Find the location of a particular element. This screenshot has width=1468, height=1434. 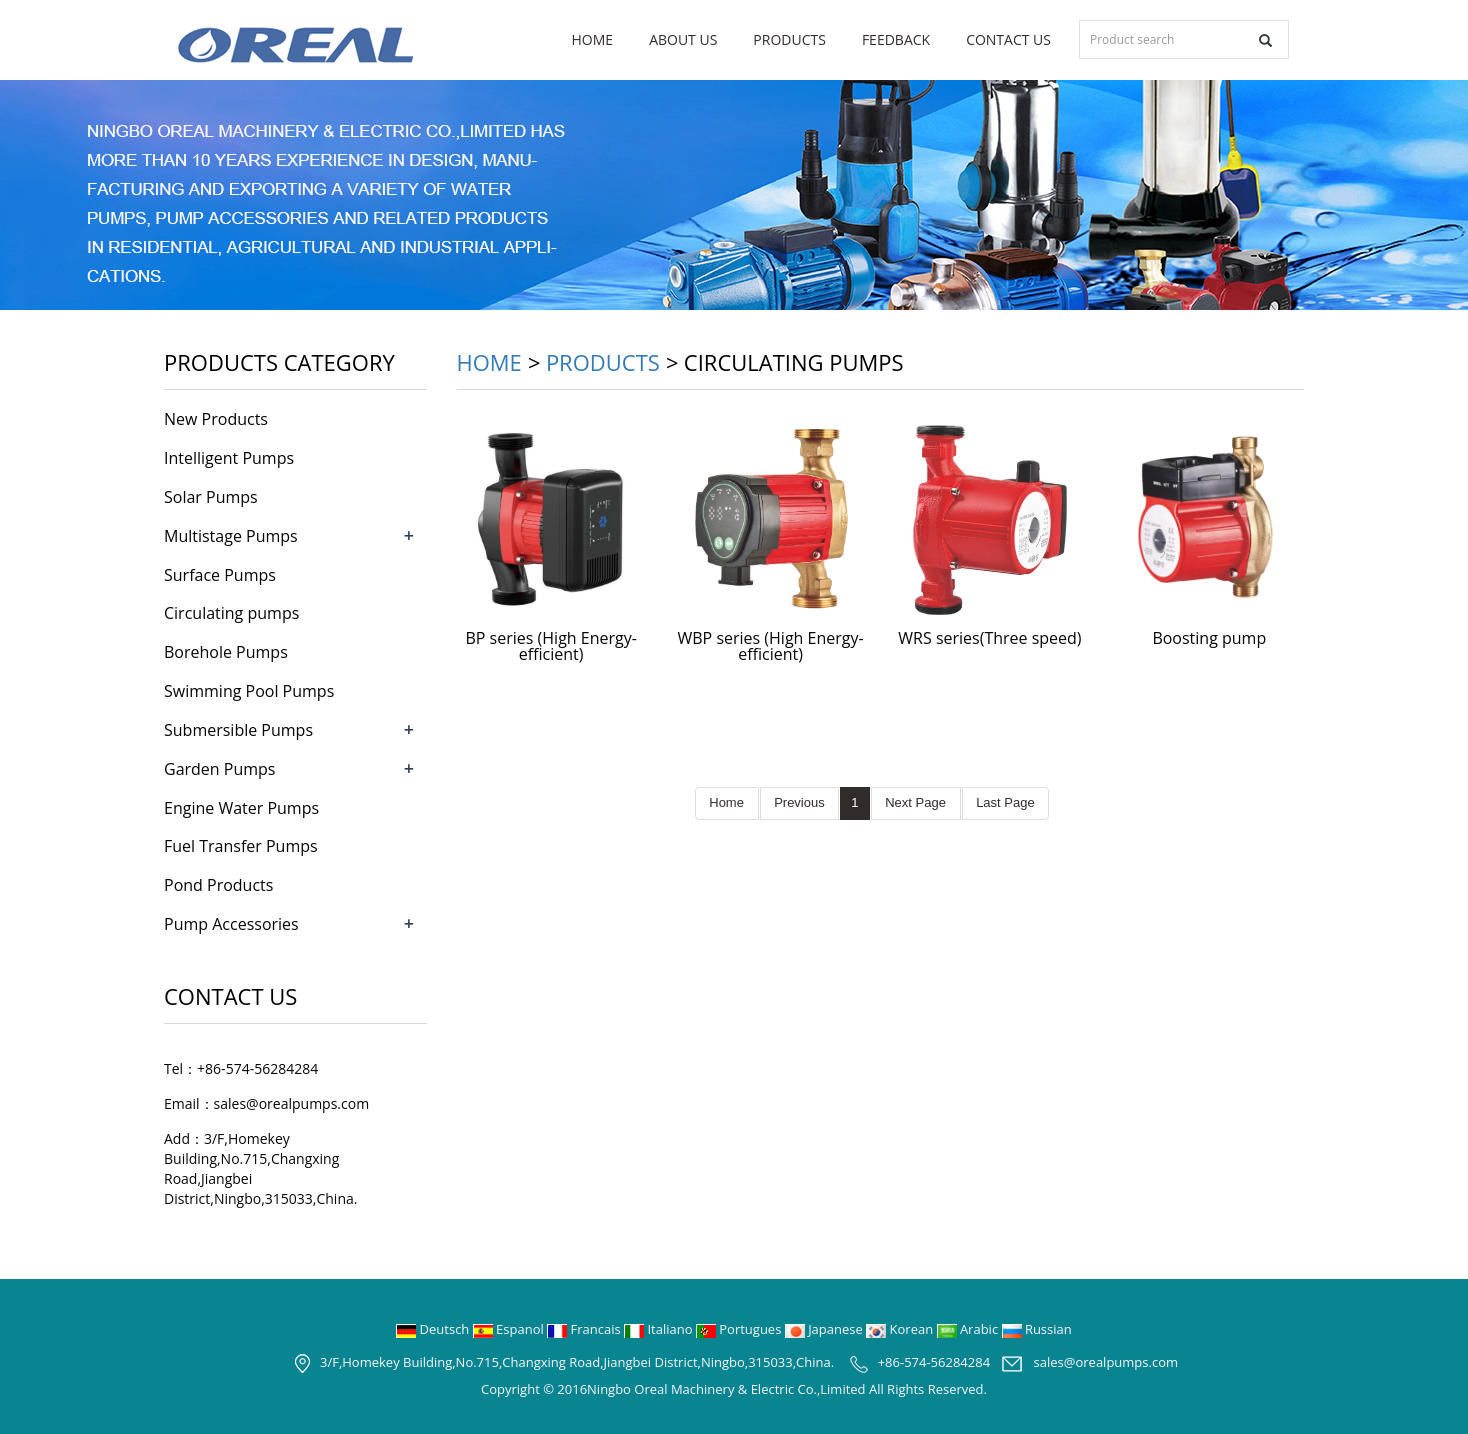

Boosting pump is located at coordinates (1209, 638).